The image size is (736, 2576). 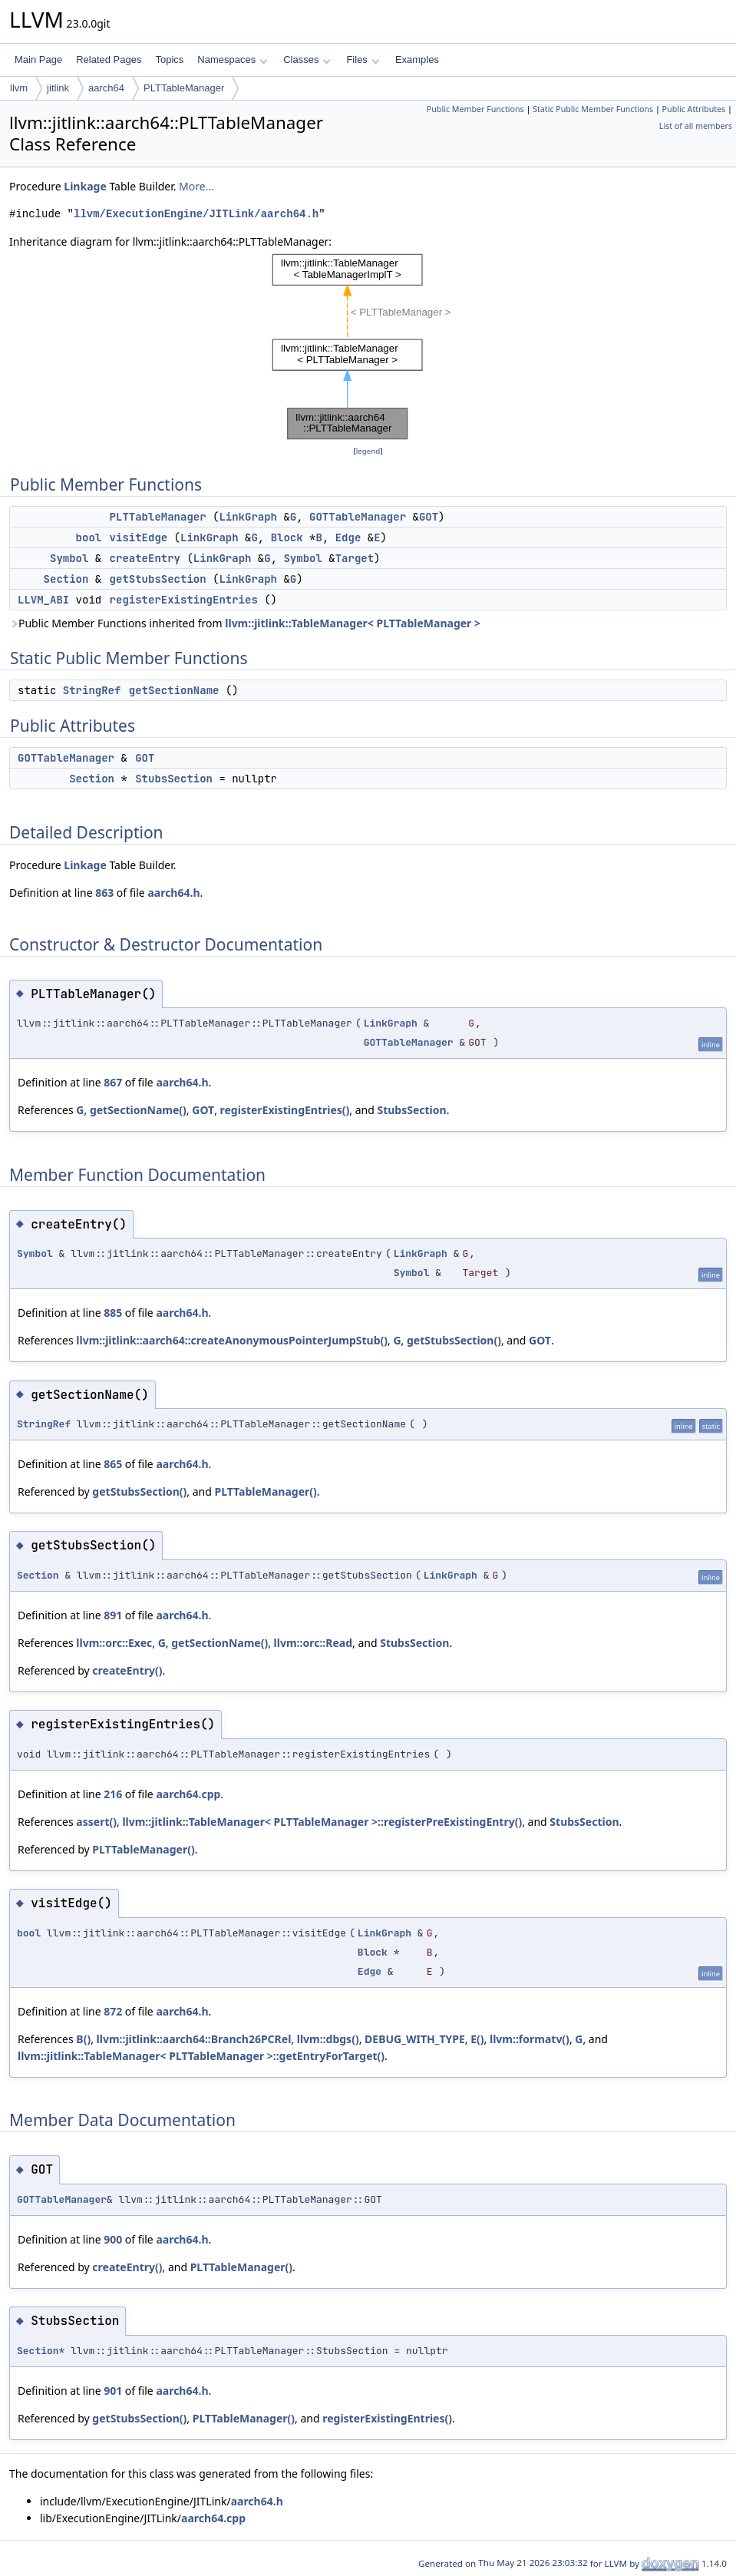 I want to click on llvm::jitlink::TableManager< PLTTableManager >::getEntryForTarget(), so click(x=201, y=2056).